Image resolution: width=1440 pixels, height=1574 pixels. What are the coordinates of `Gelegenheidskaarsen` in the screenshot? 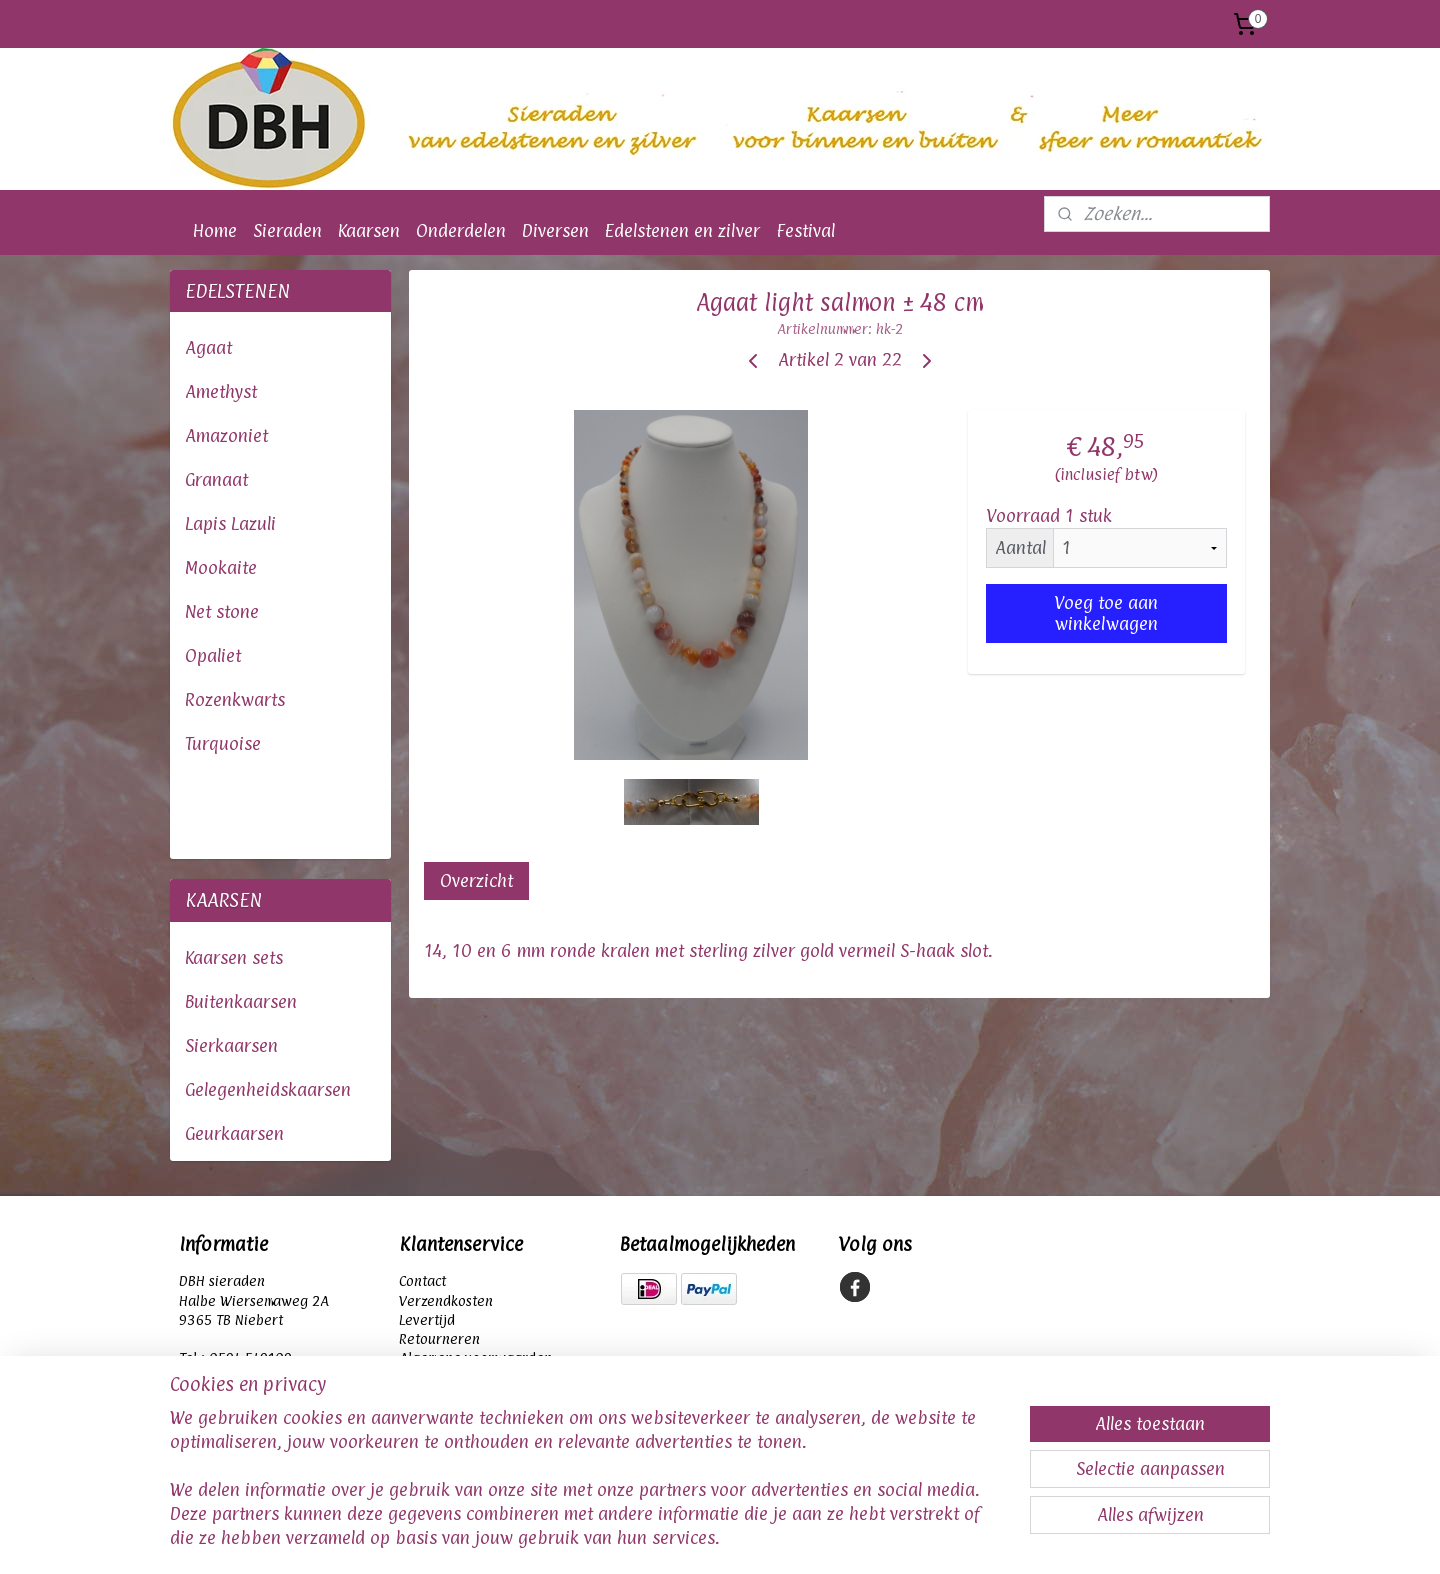 It's located at (268, 1089).